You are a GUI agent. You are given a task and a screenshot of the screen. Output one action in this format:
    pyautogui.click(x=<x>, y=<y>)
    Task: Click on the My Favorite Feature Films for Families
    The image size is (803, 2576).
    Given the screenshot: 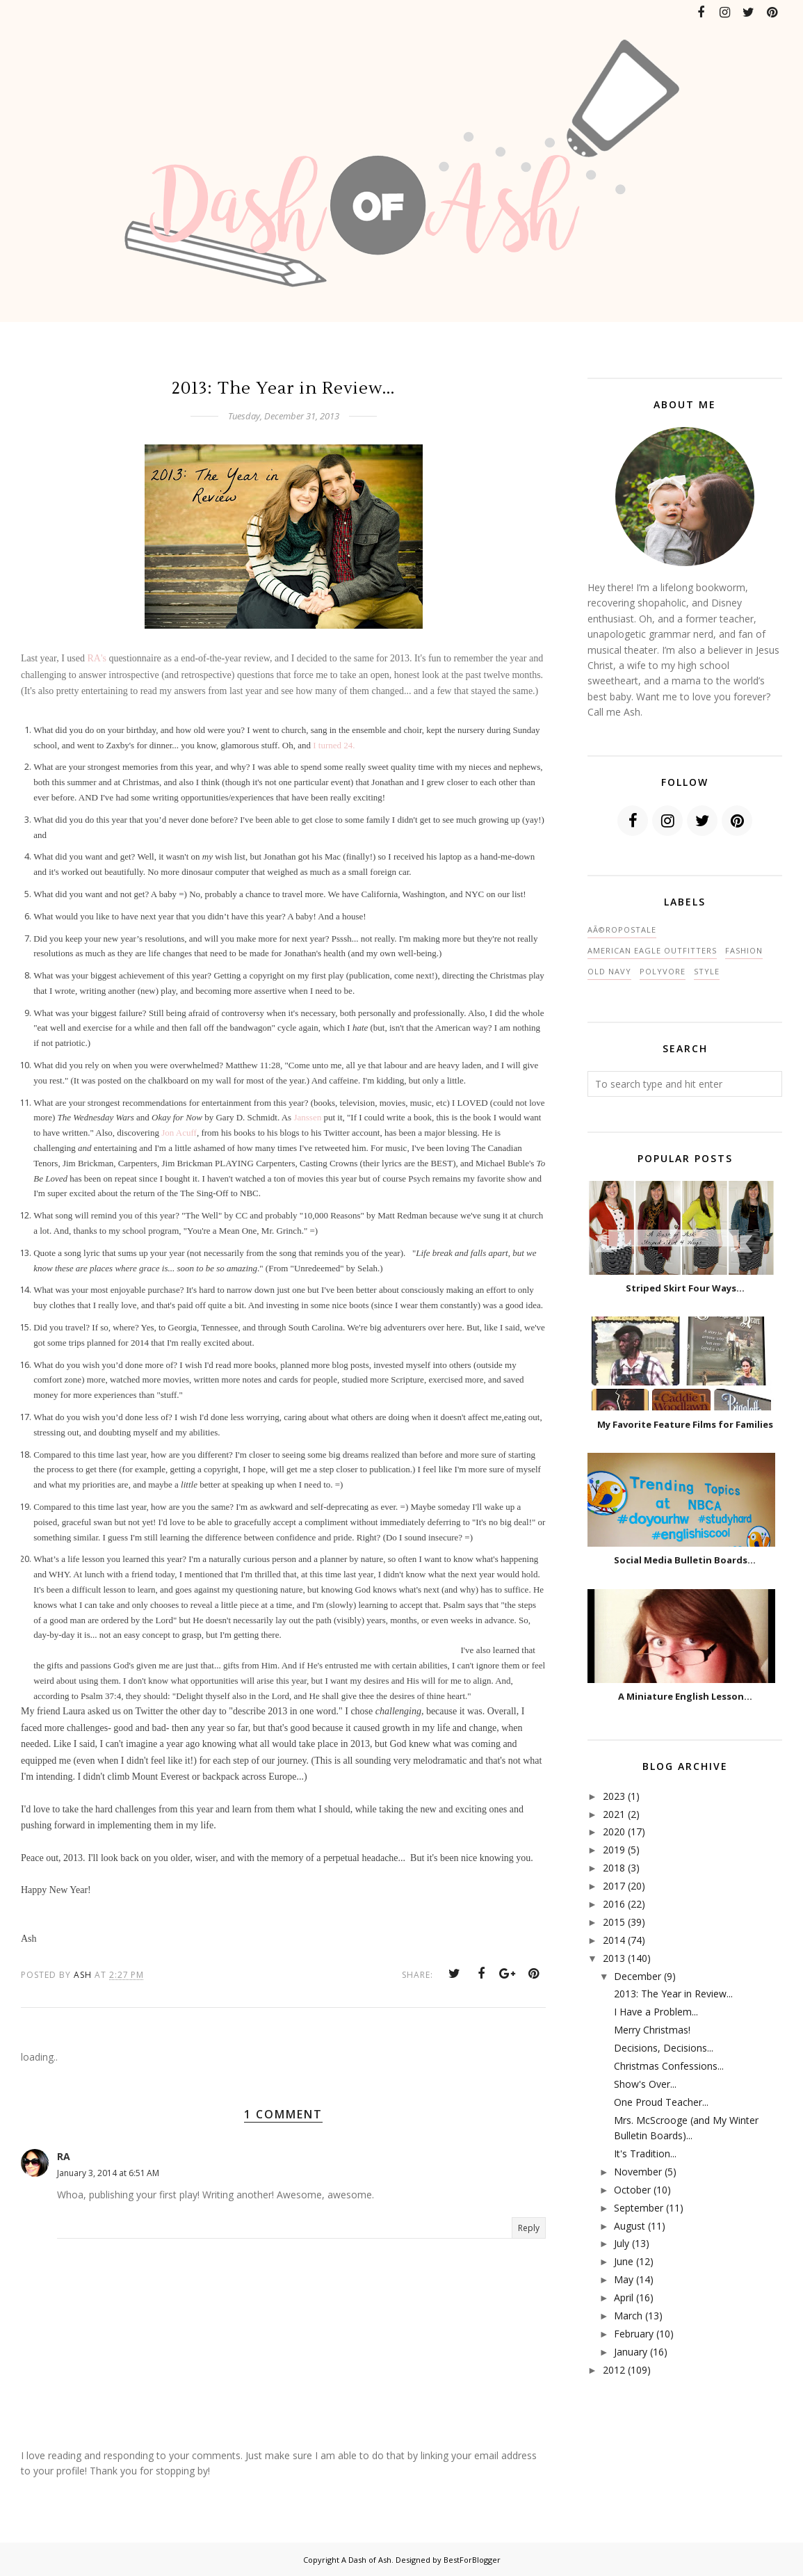 What is the action you would take?
    pyautogui.click(x=685, y=1424)
    